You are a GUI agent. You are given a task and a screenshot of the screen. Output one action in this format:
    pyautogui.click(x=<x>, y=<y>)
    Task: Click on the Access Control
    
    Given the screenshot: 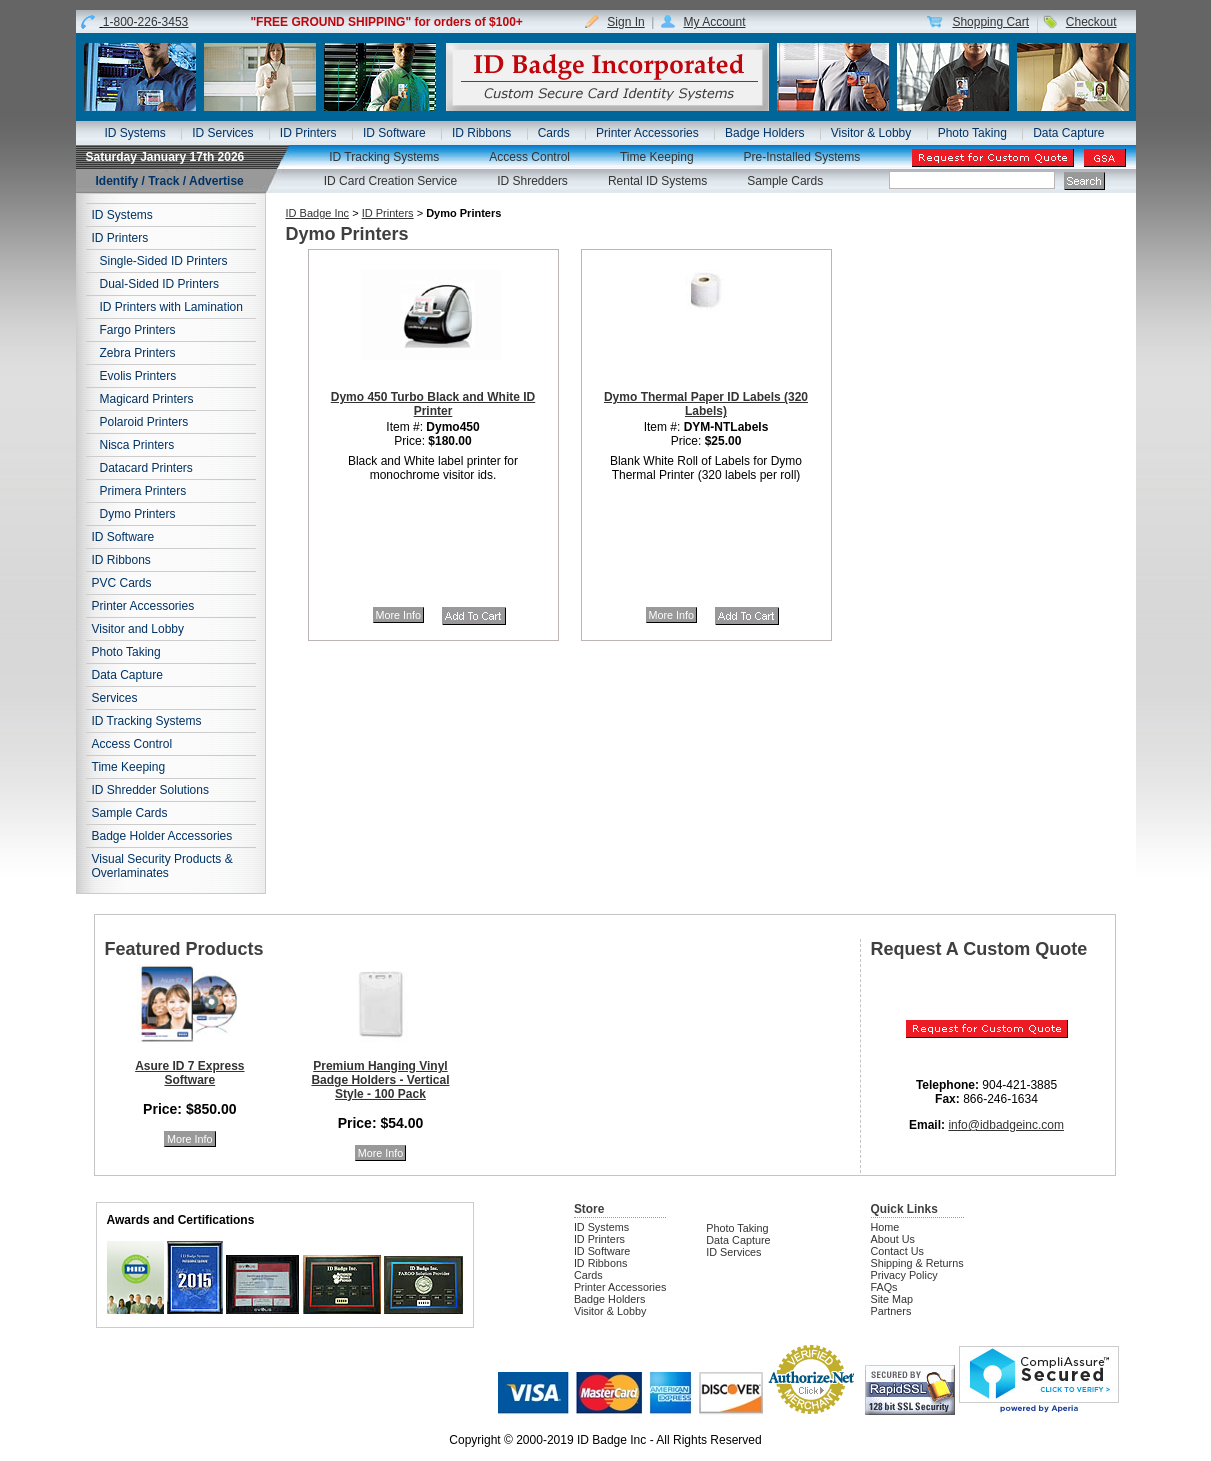 What is the action you would take?
    pyautogui.click(x=529, y=157)
    